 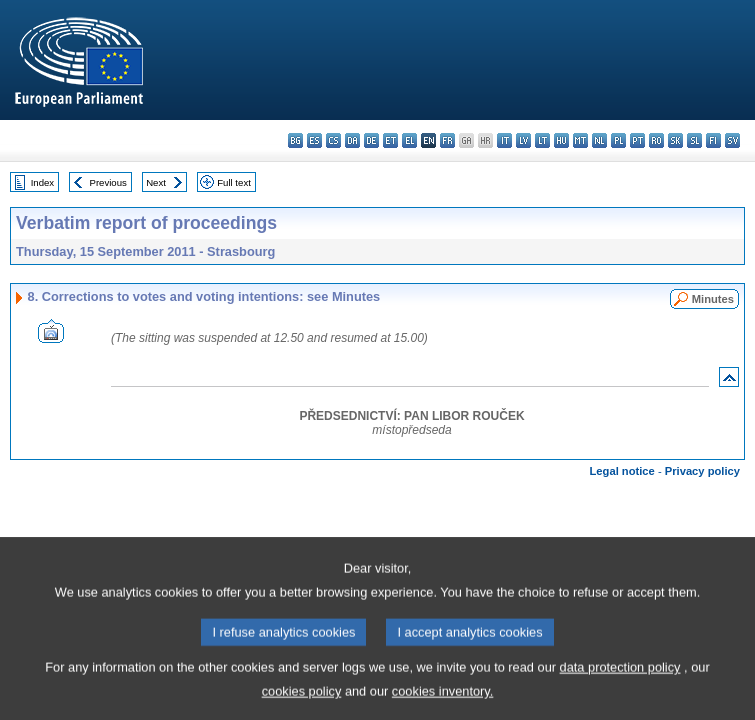 I want to click on sv - svenska, so click(x=732, y=140).